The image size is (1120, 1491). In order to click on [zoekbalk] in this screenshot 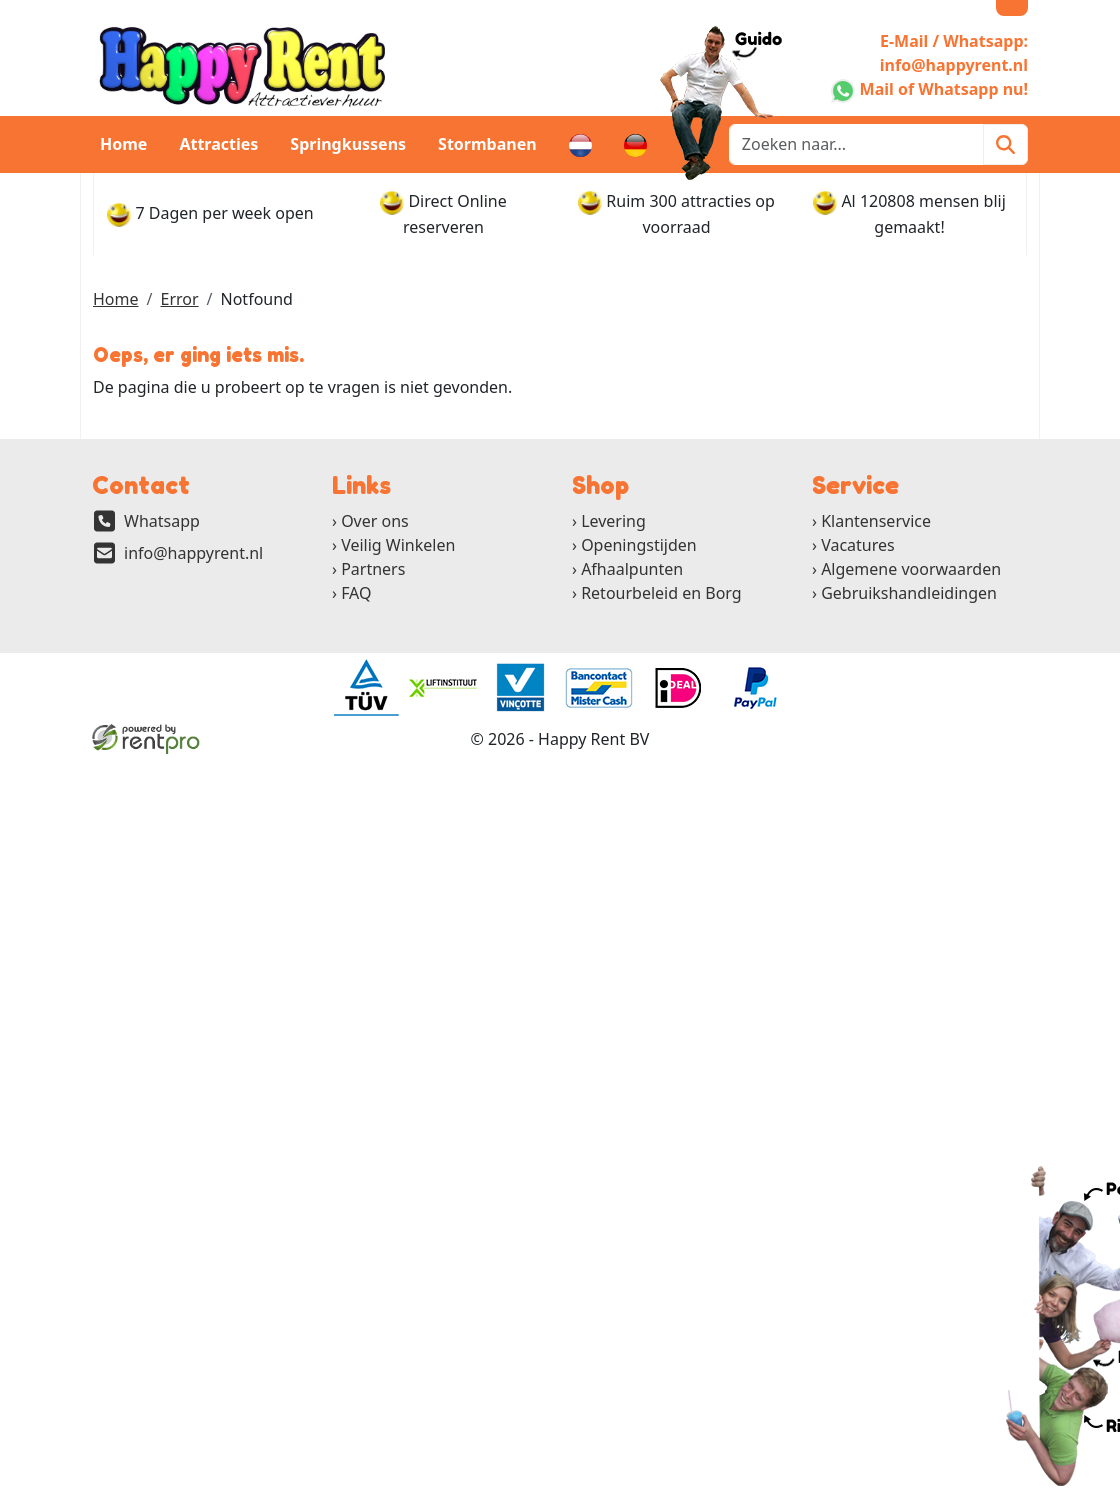, I will do `click(856, 144)`.